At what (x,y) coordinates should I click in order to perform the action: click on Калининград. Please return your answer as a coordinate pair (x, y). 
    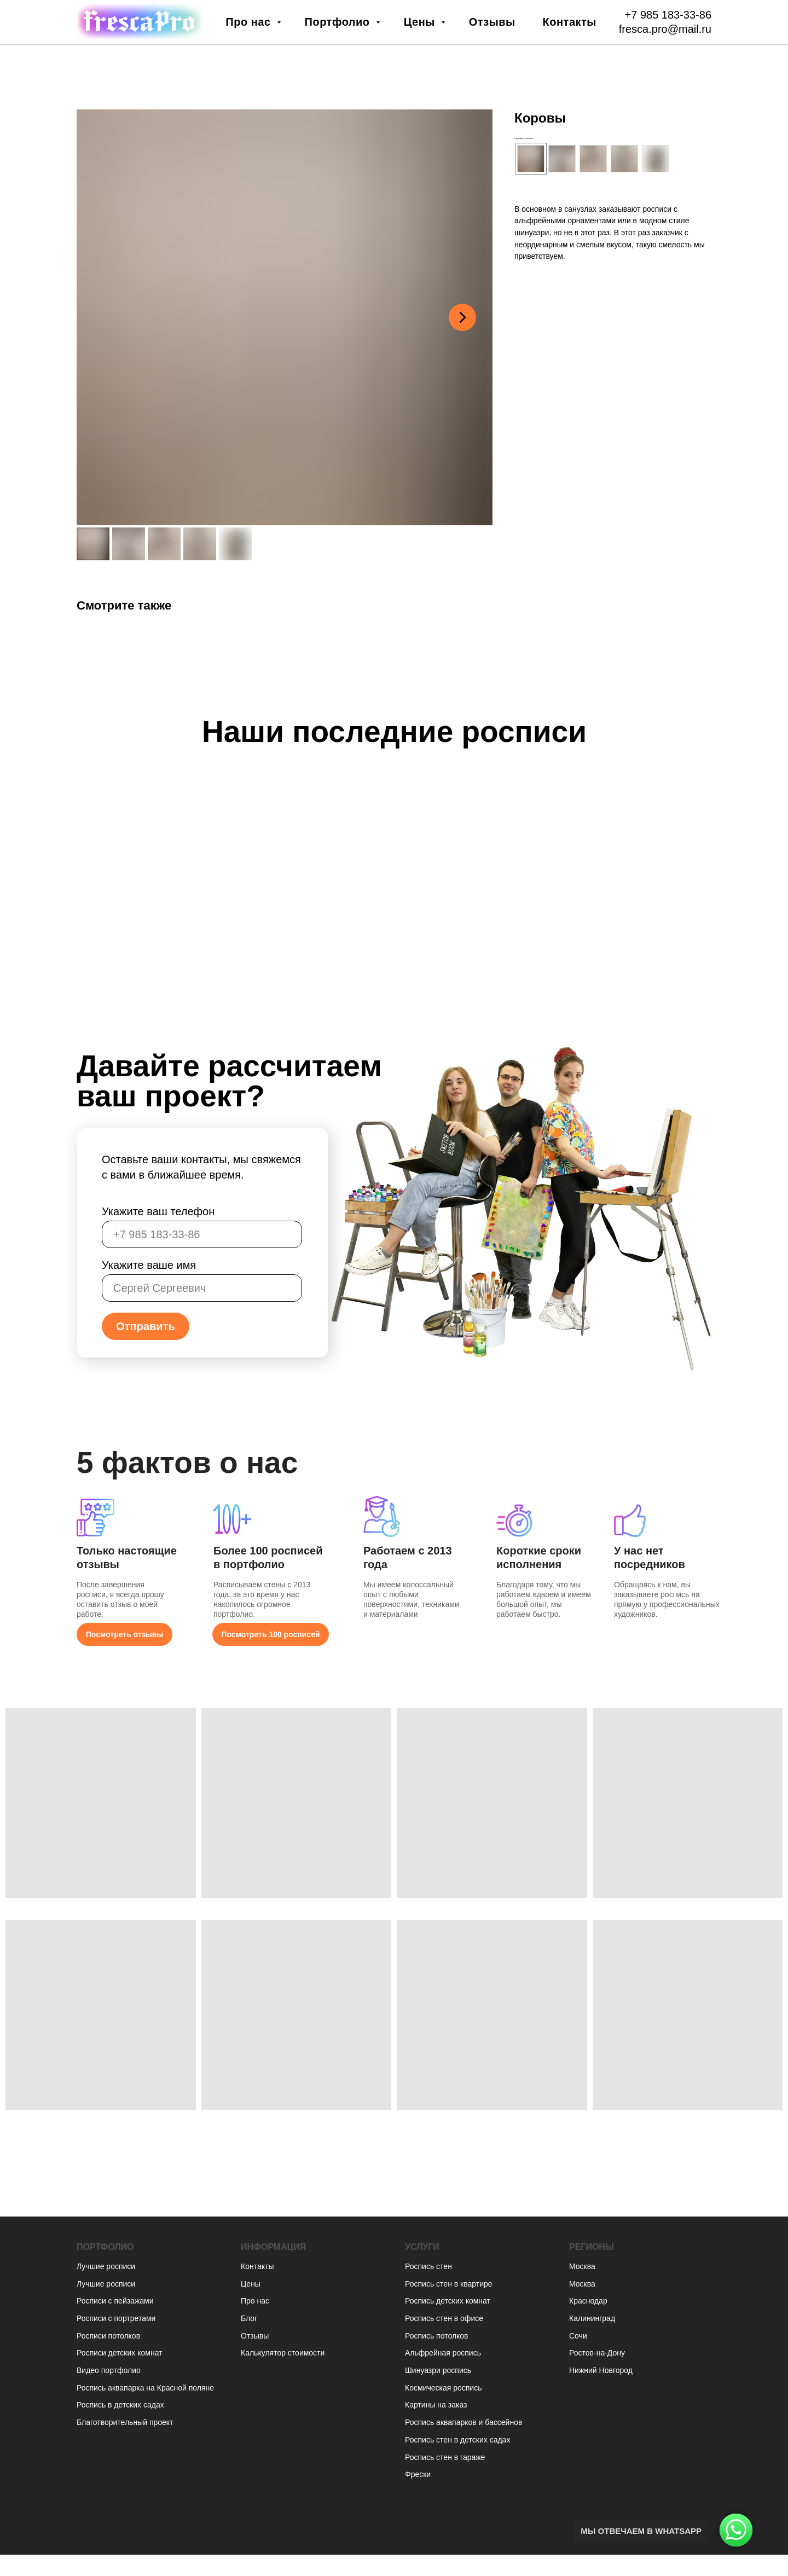
    Looking at the image, I should click on (592, 2318).